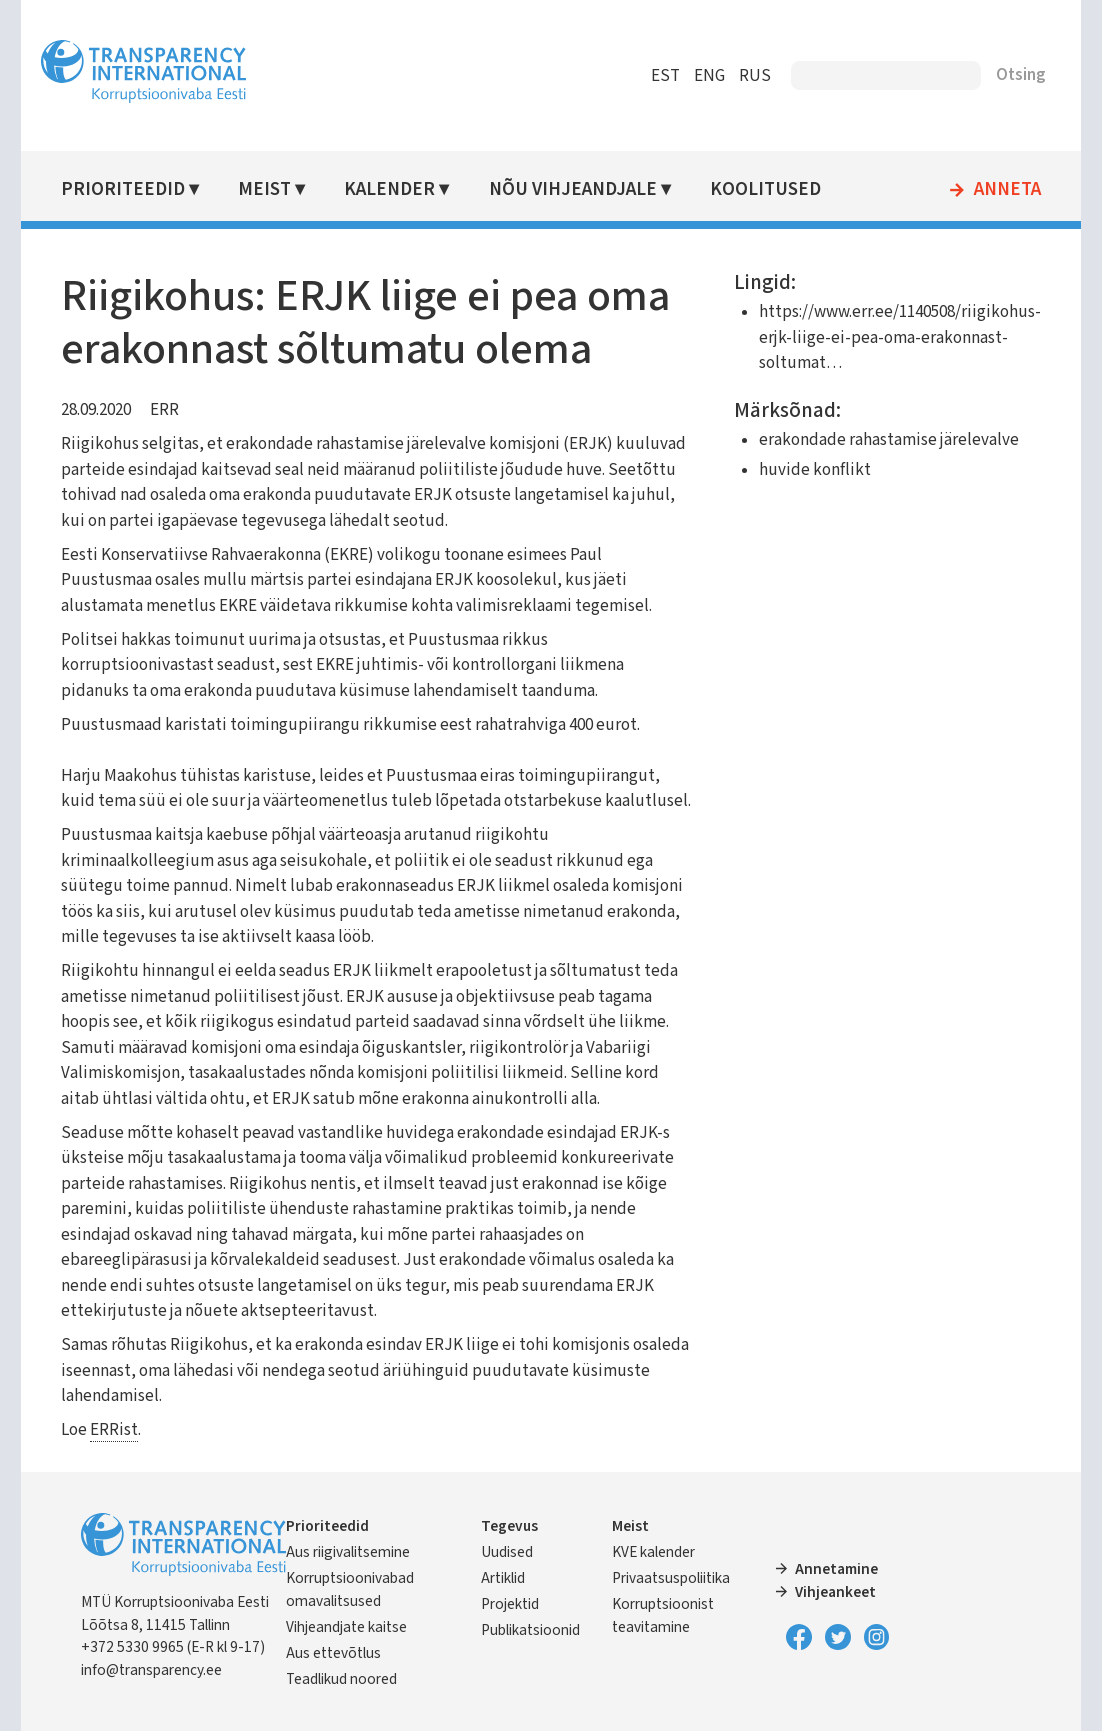 Image resolution: width=1102 pixels, height=1731 pixels. What do you see at coordinates (889, 440) in the screenshot?
I see `erakondade rahastamise järelevalve` at bounding box center [889, 440].